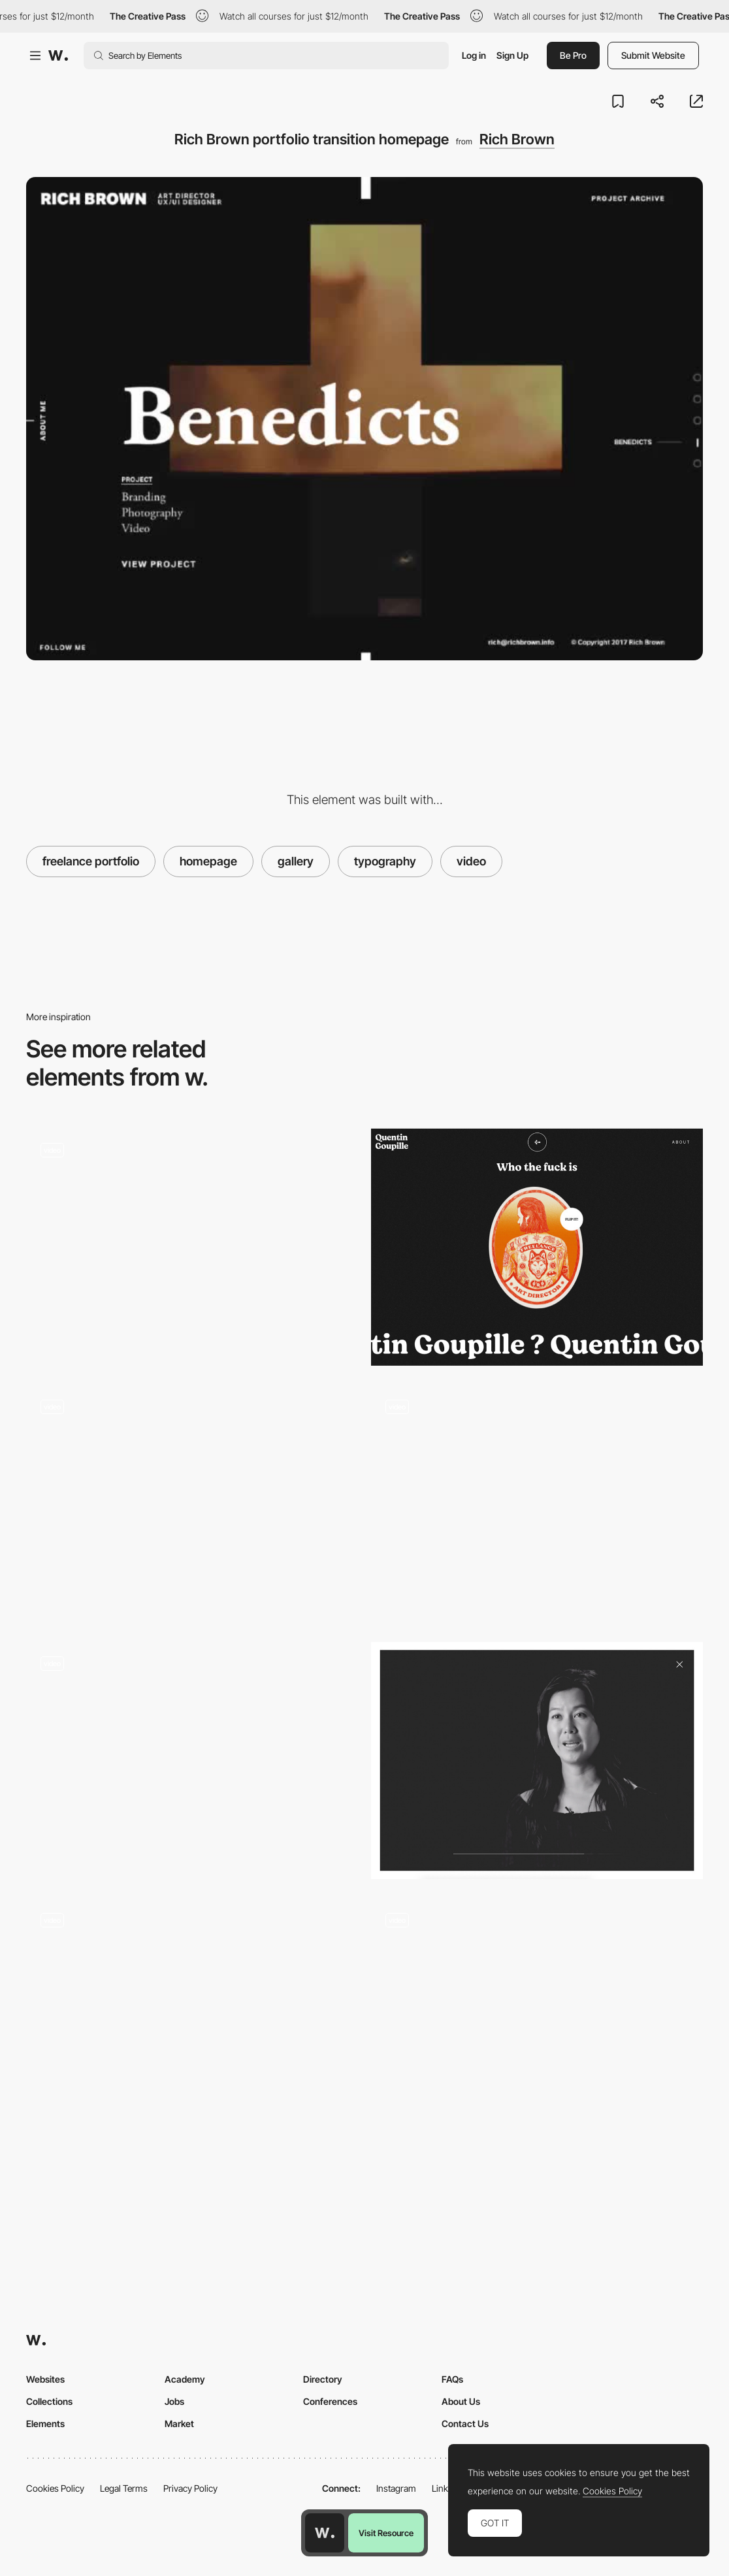 This screenshot has height=2576, width=729. What do you see at coordinates (396, 2488) in the screenshot?
I see `Instagram` at bounding box center [396, 2488].